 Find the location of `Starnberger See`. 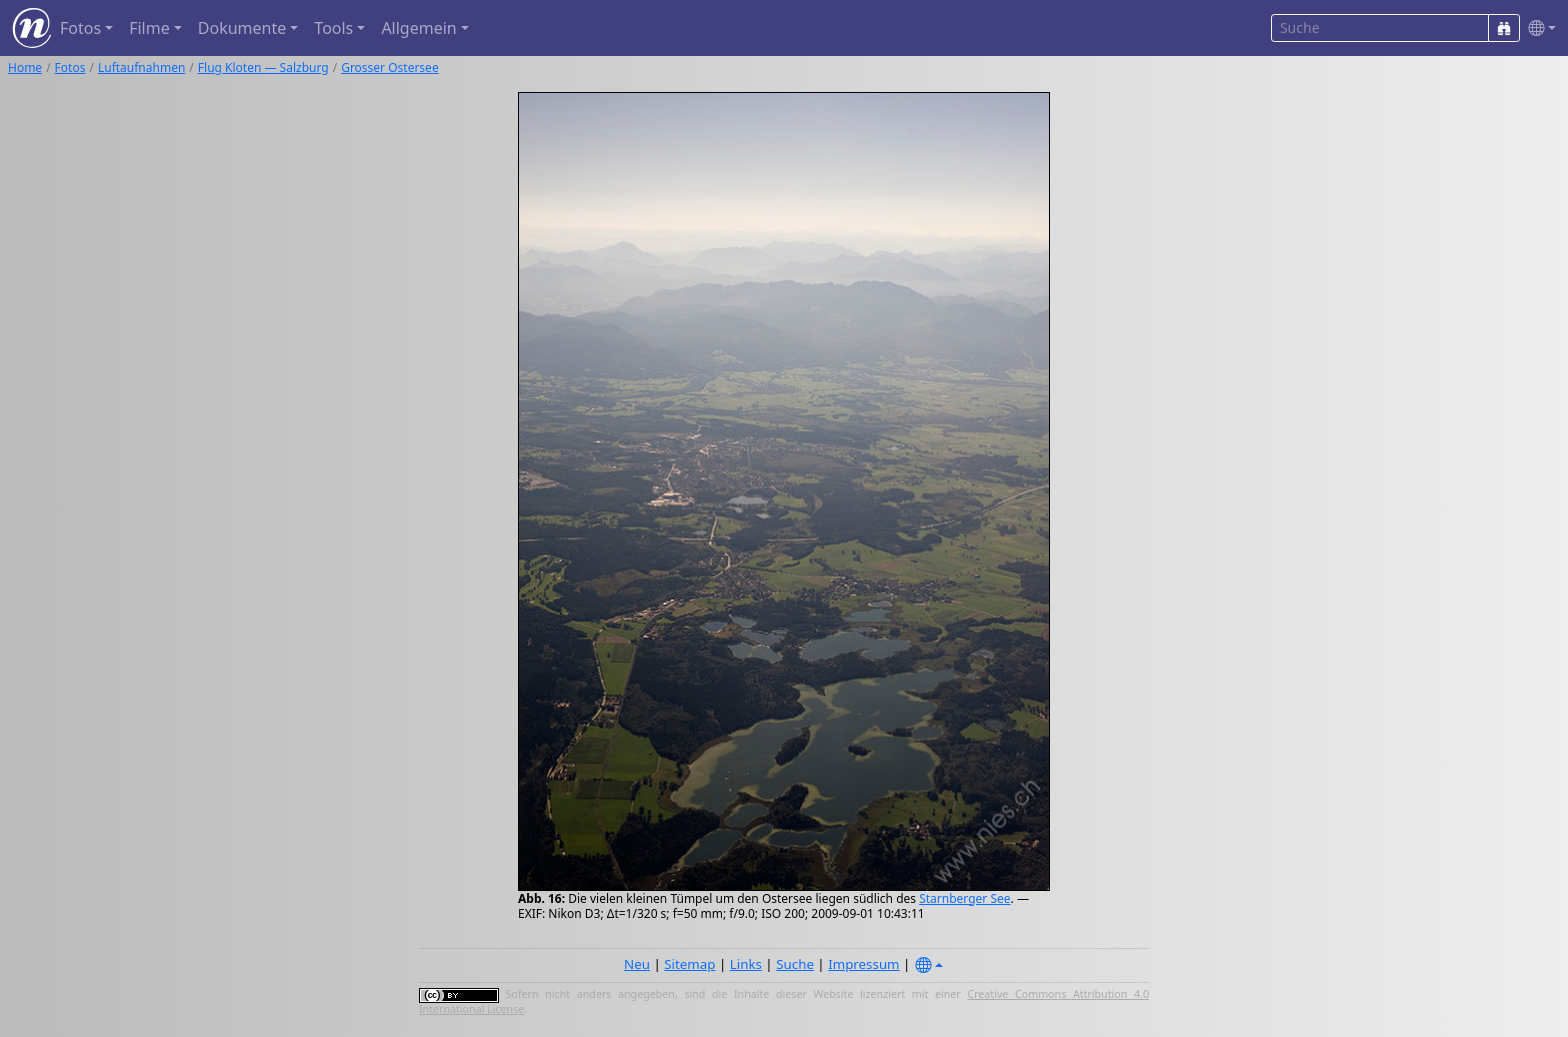

Starnberger See is located at coordinates (964, 898).